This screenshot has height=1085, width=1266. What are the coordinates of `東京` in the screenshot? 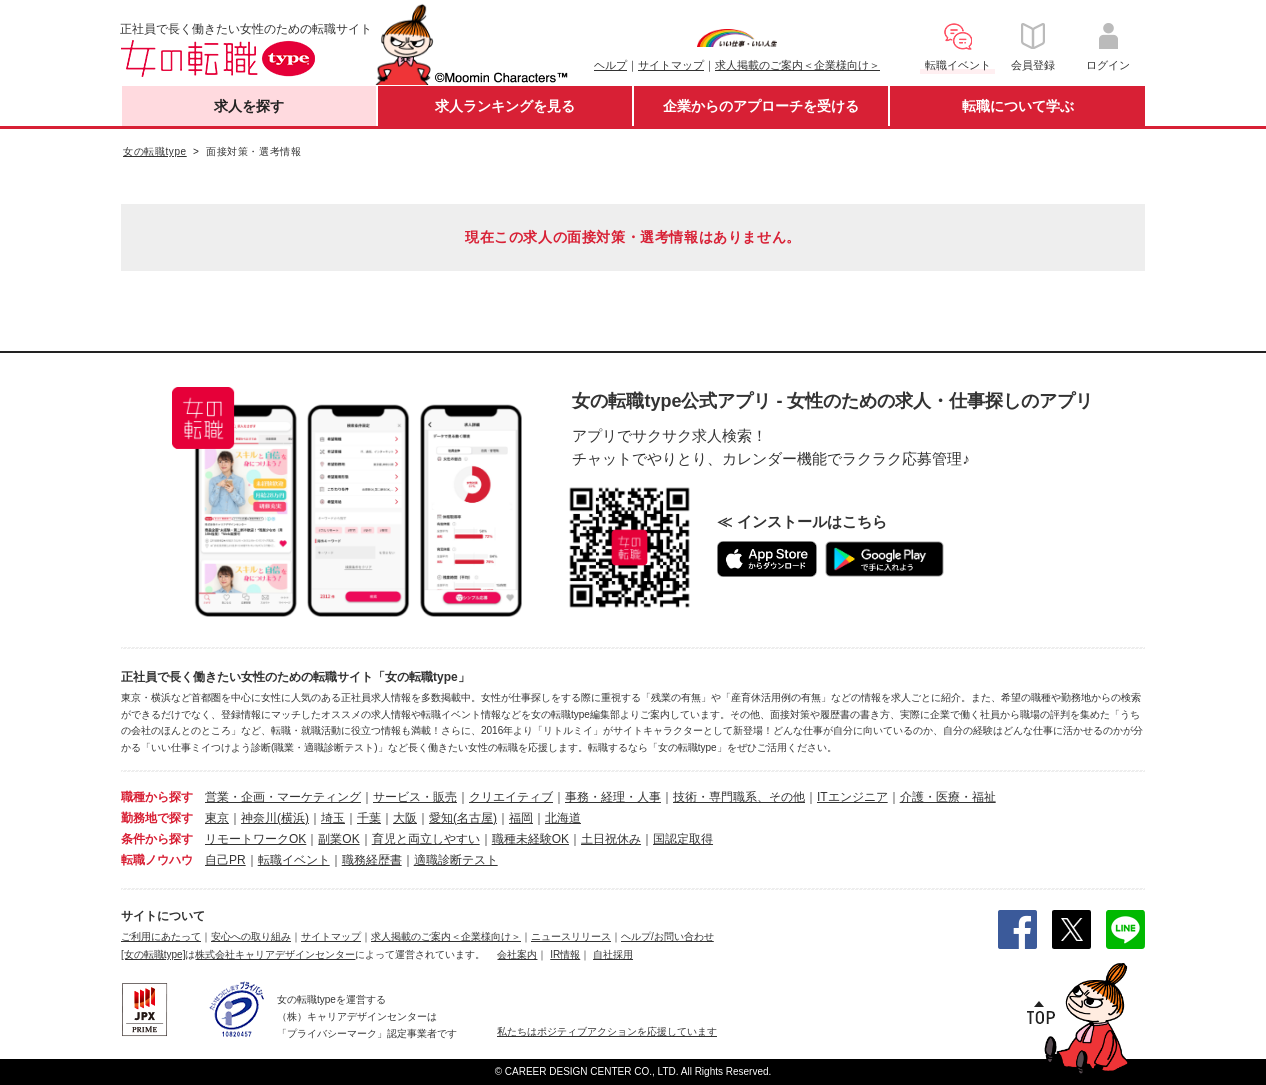 It's located at (217, 818).